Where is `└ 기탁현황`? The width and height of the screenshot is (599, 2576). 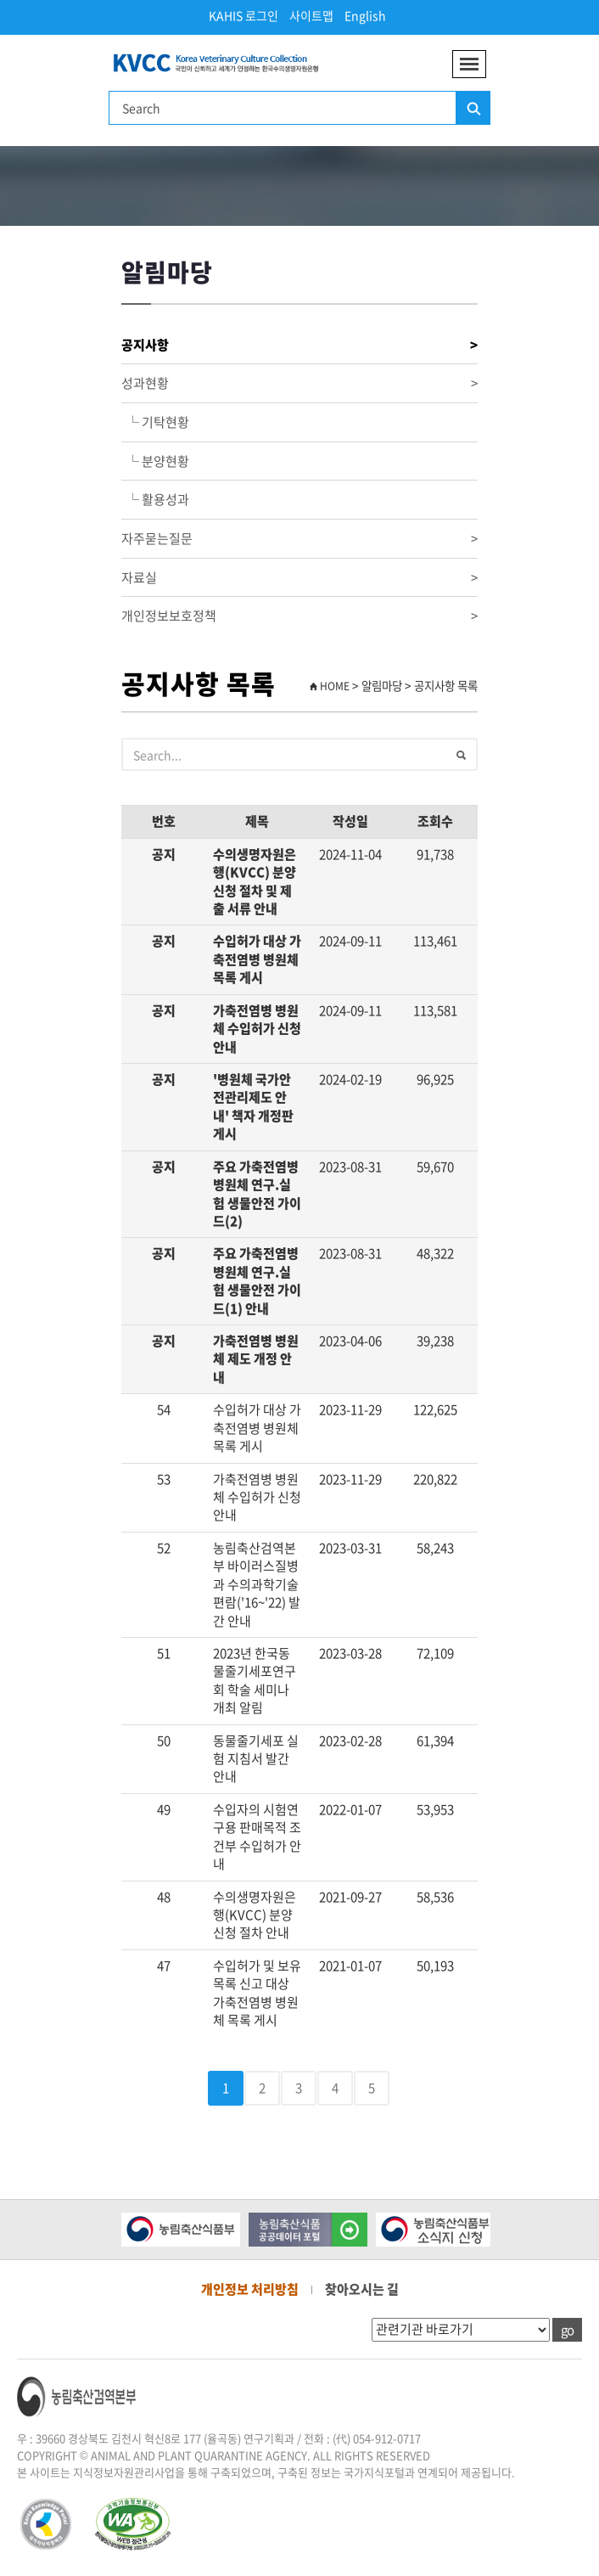
└ 기탁현황 is located at coordinates (155, 422).